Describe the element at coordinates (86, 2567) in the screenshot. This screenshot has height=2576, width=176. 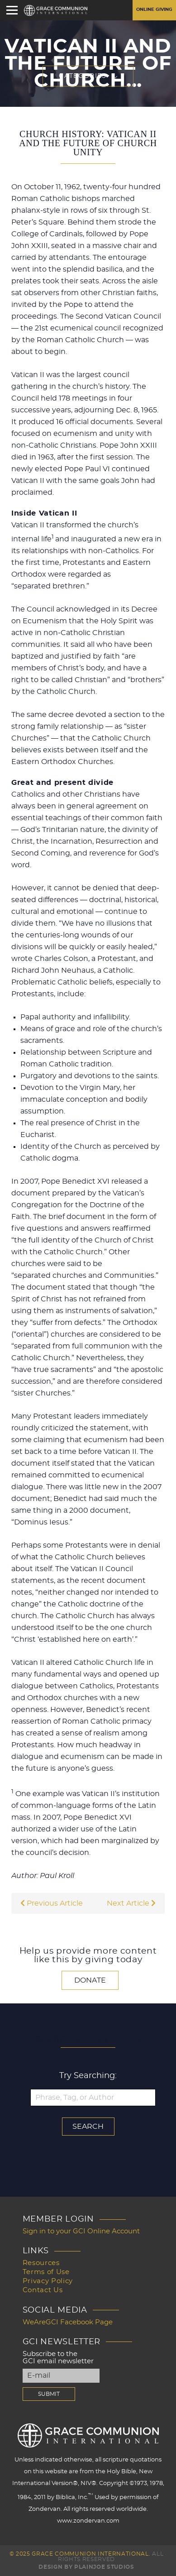
I see `Design by PlainJoe Studios` at that location.